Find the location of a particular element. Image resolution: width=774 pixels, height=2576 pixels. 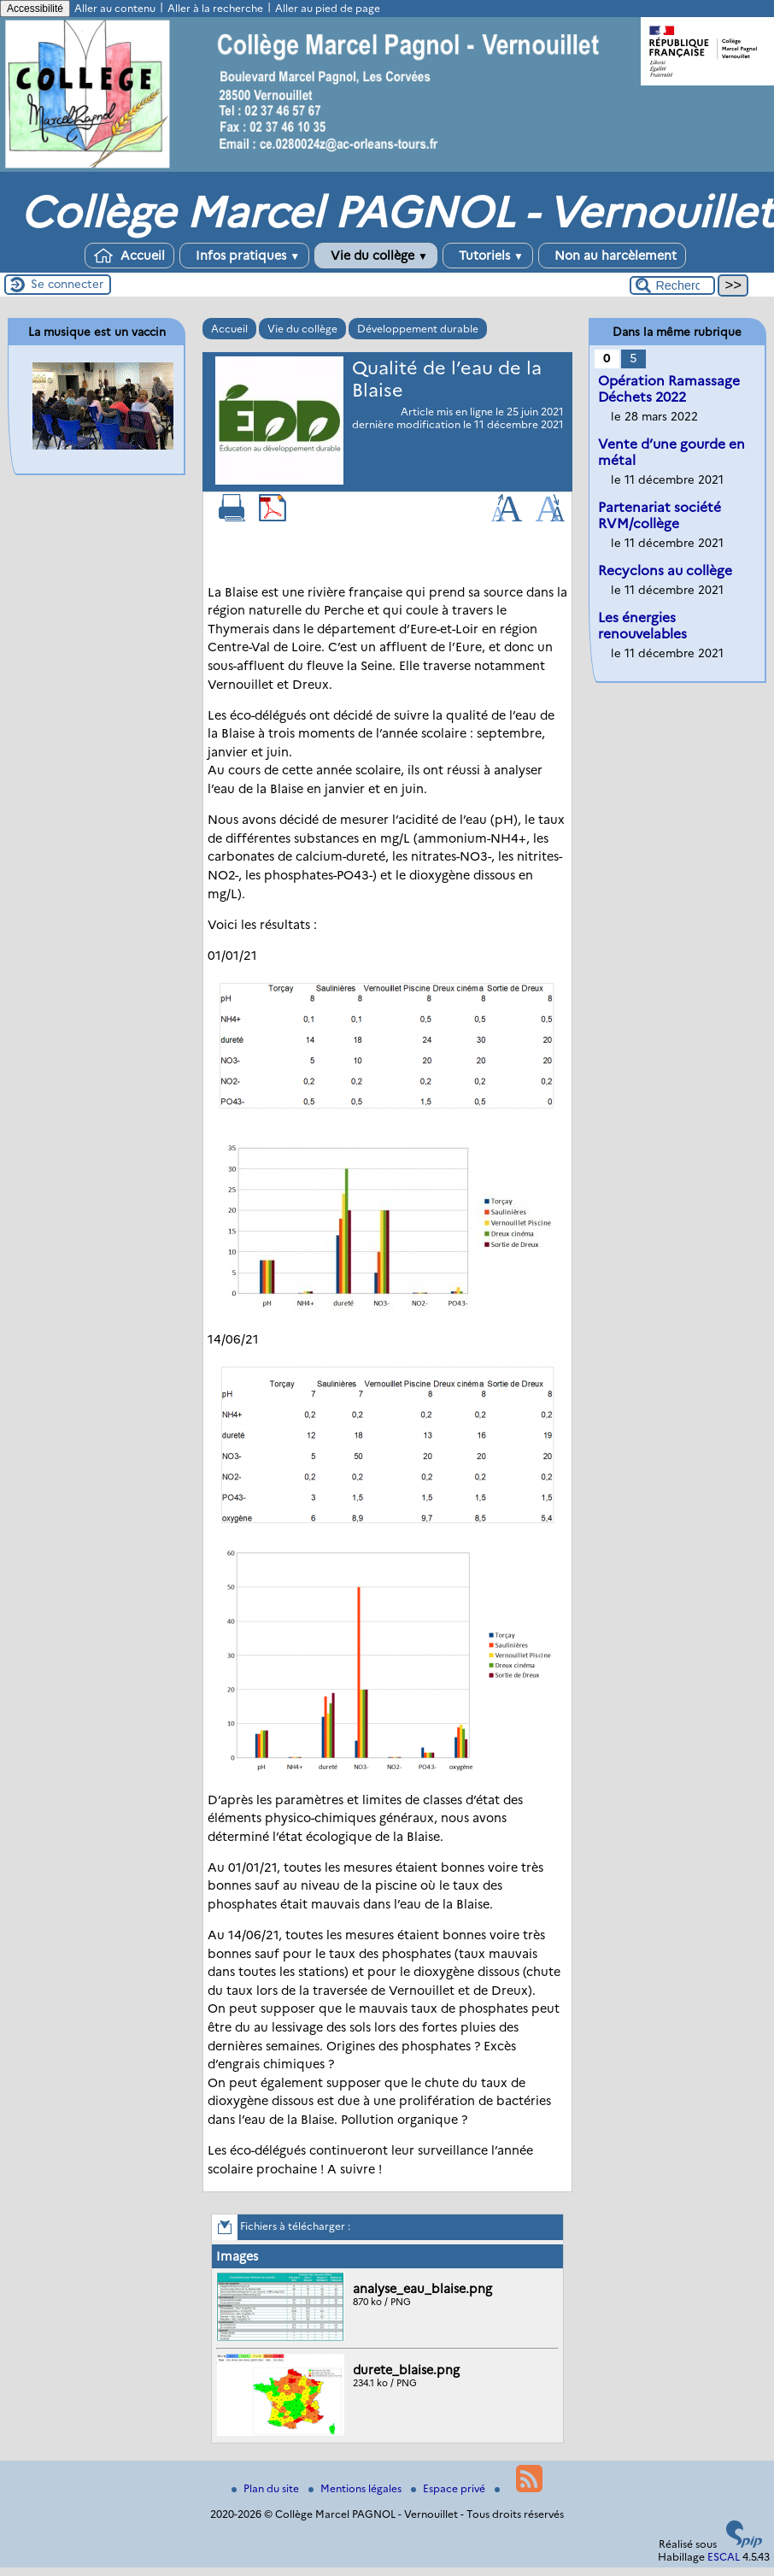

Accessibilité is located at coordinates (35, 9).